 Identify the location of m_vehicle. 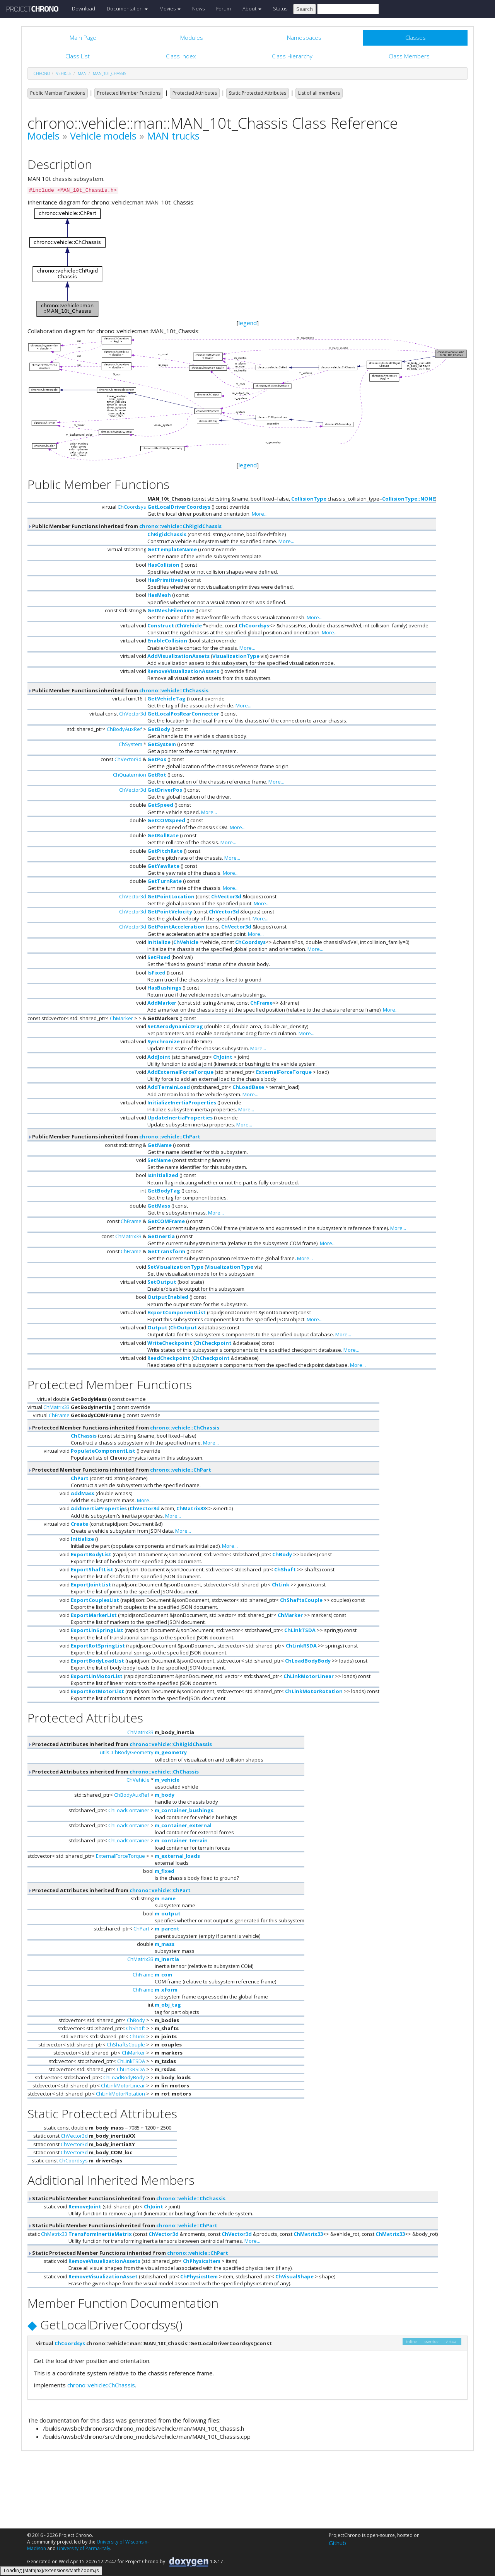
(167, 1779).